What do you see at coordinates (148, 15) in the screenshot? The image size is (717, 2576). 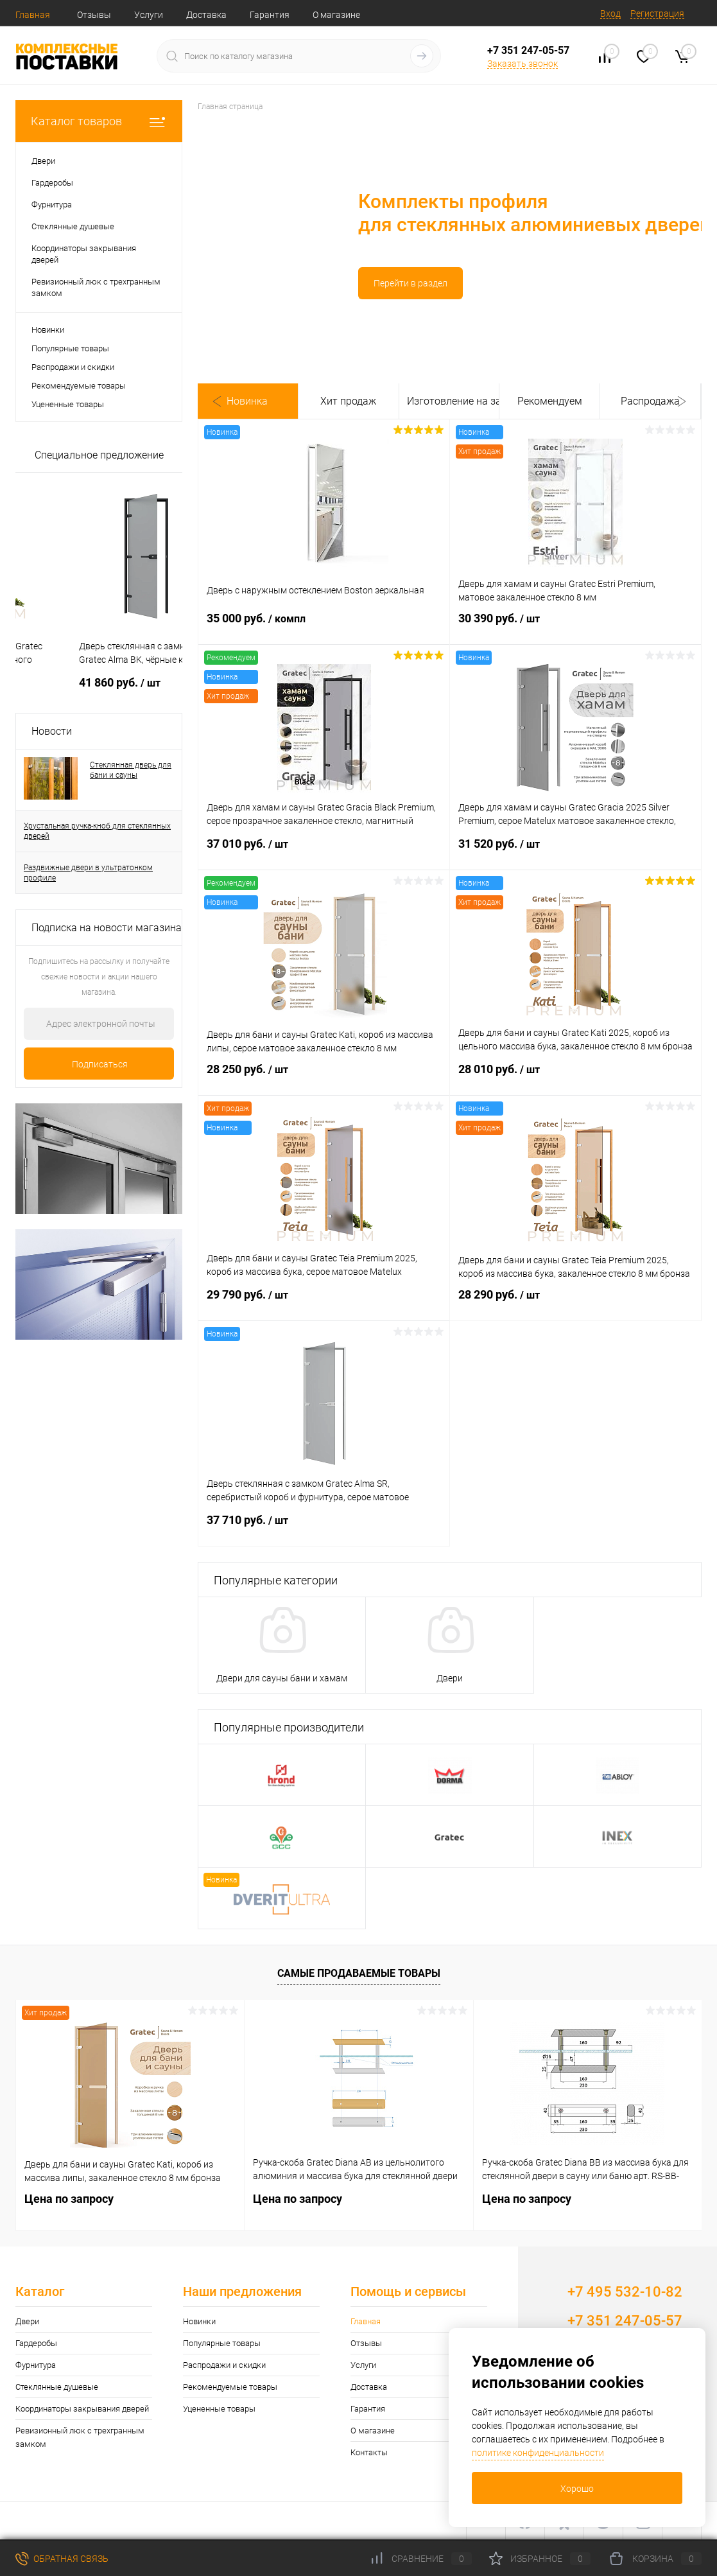 I see `Услуги` at bounding box center [148, 15].